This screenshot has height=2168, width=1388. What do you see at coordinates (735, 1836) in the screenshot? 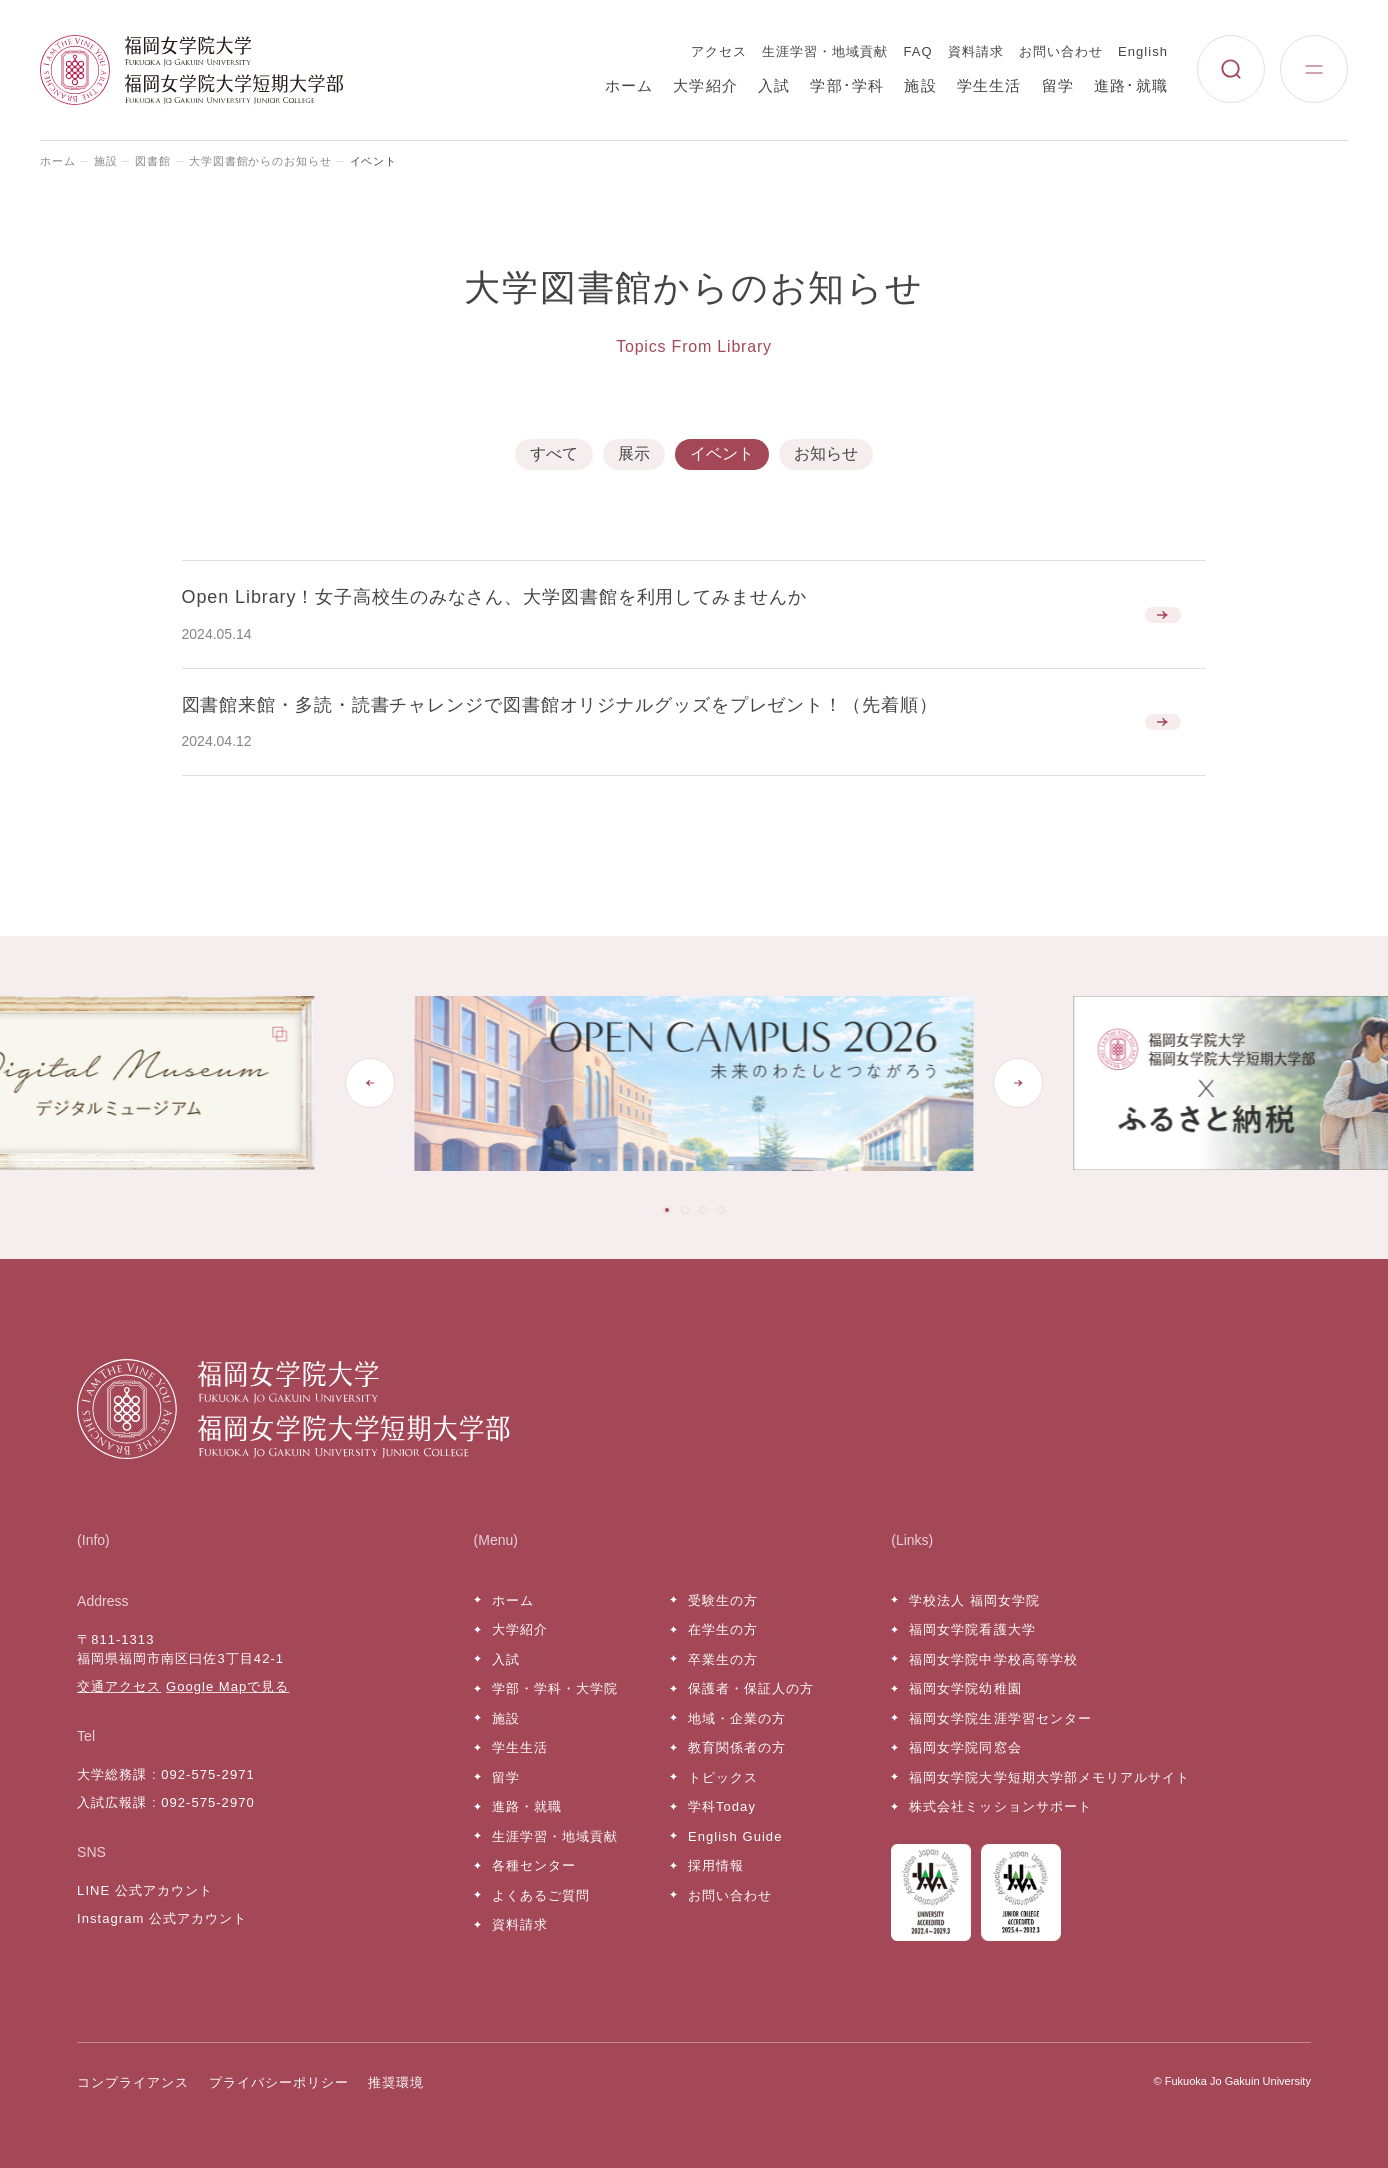
I see `English Guide` at bounding box center [735, 1836].